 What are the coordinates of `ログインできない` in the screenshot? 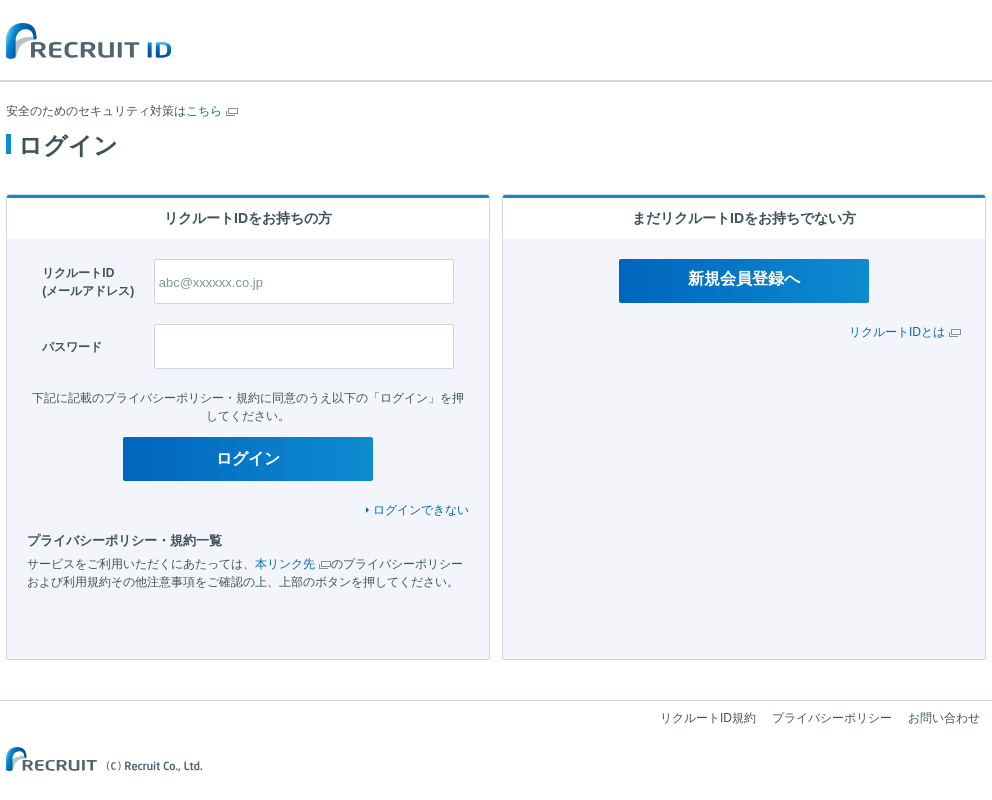 It's located at (421, 510).